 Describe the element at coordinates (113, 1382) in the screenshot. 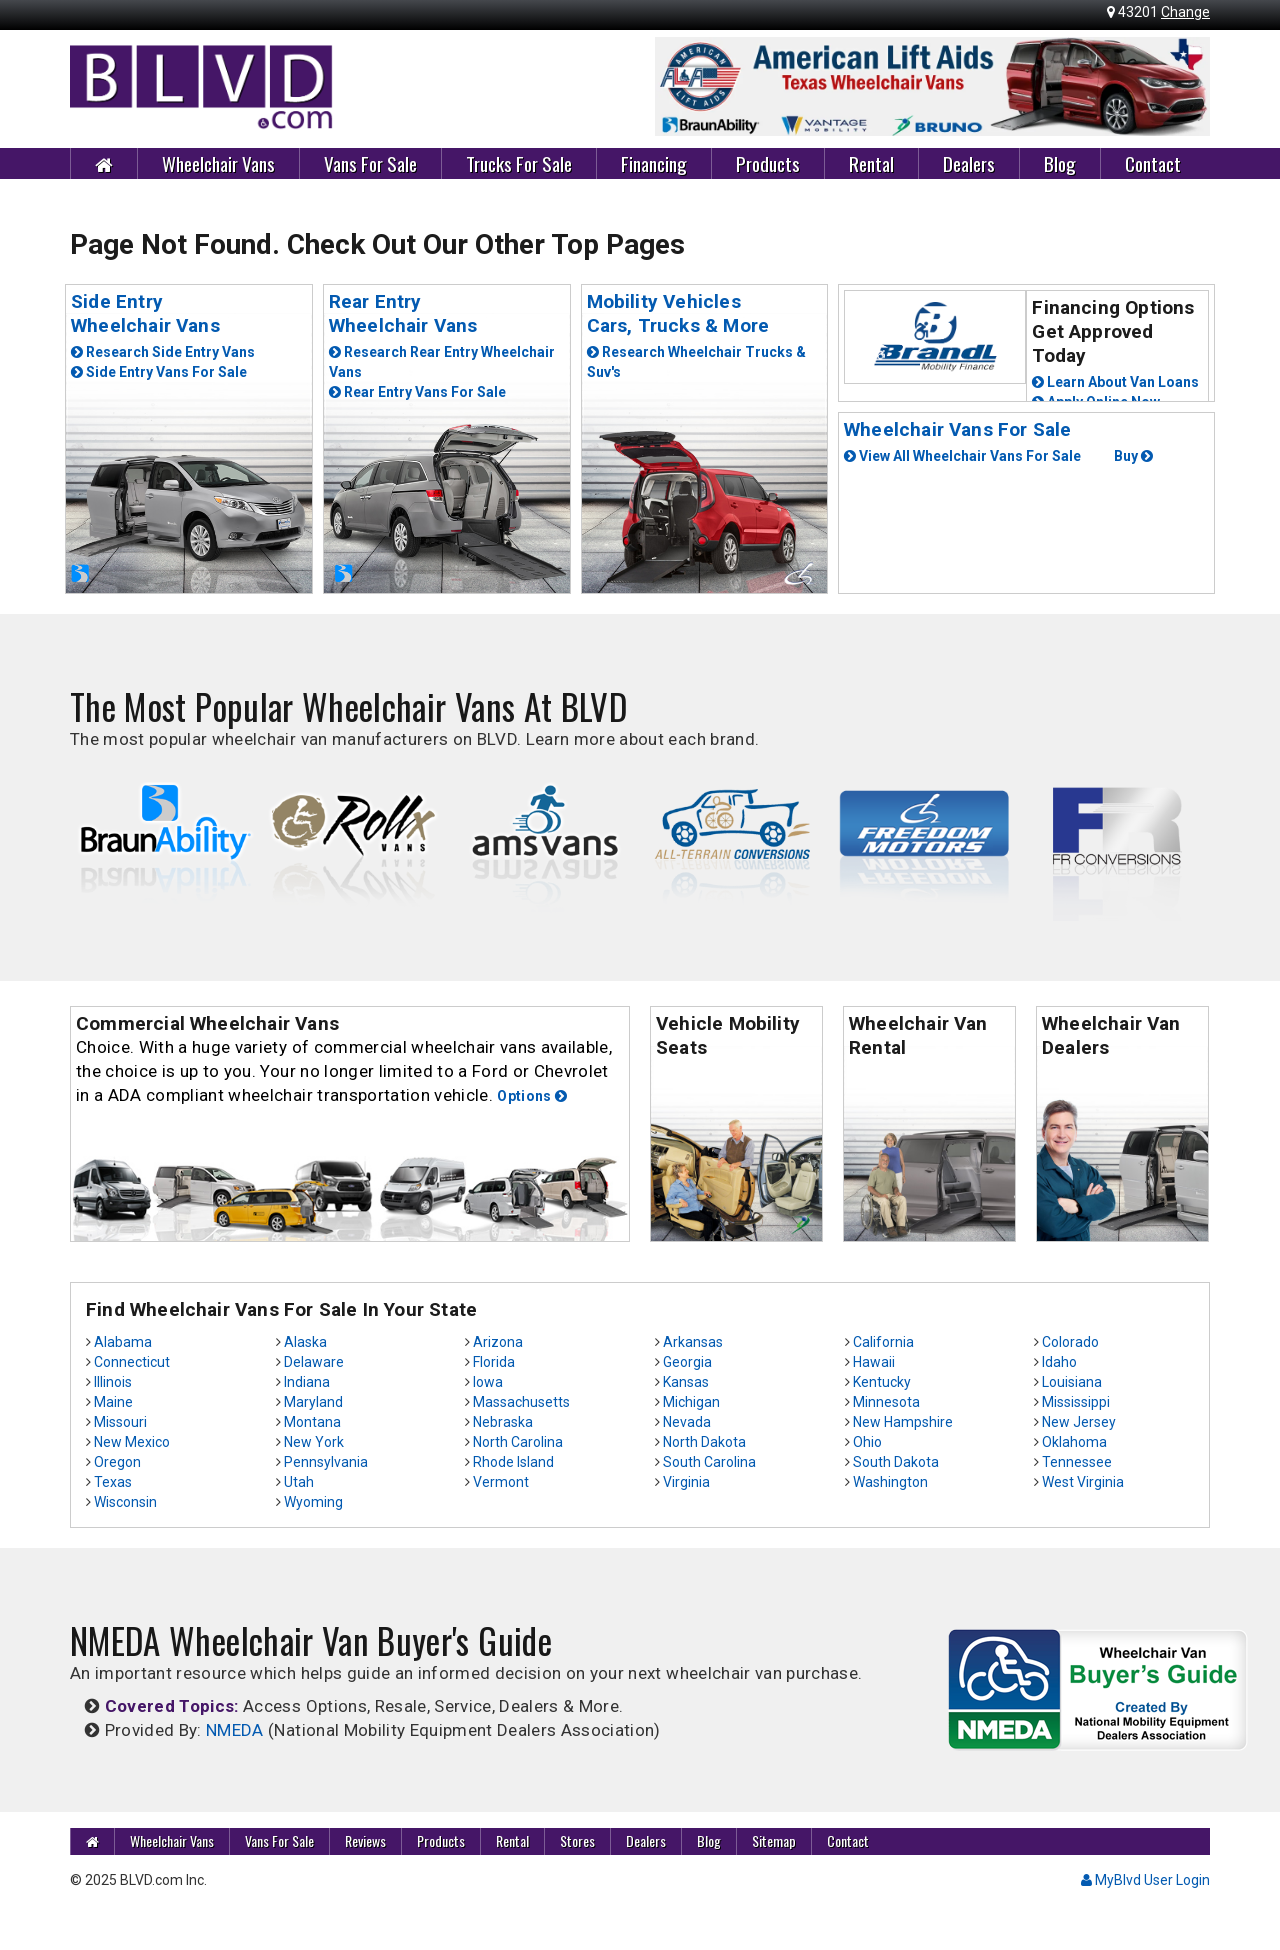

I see `Illinois` at that location.